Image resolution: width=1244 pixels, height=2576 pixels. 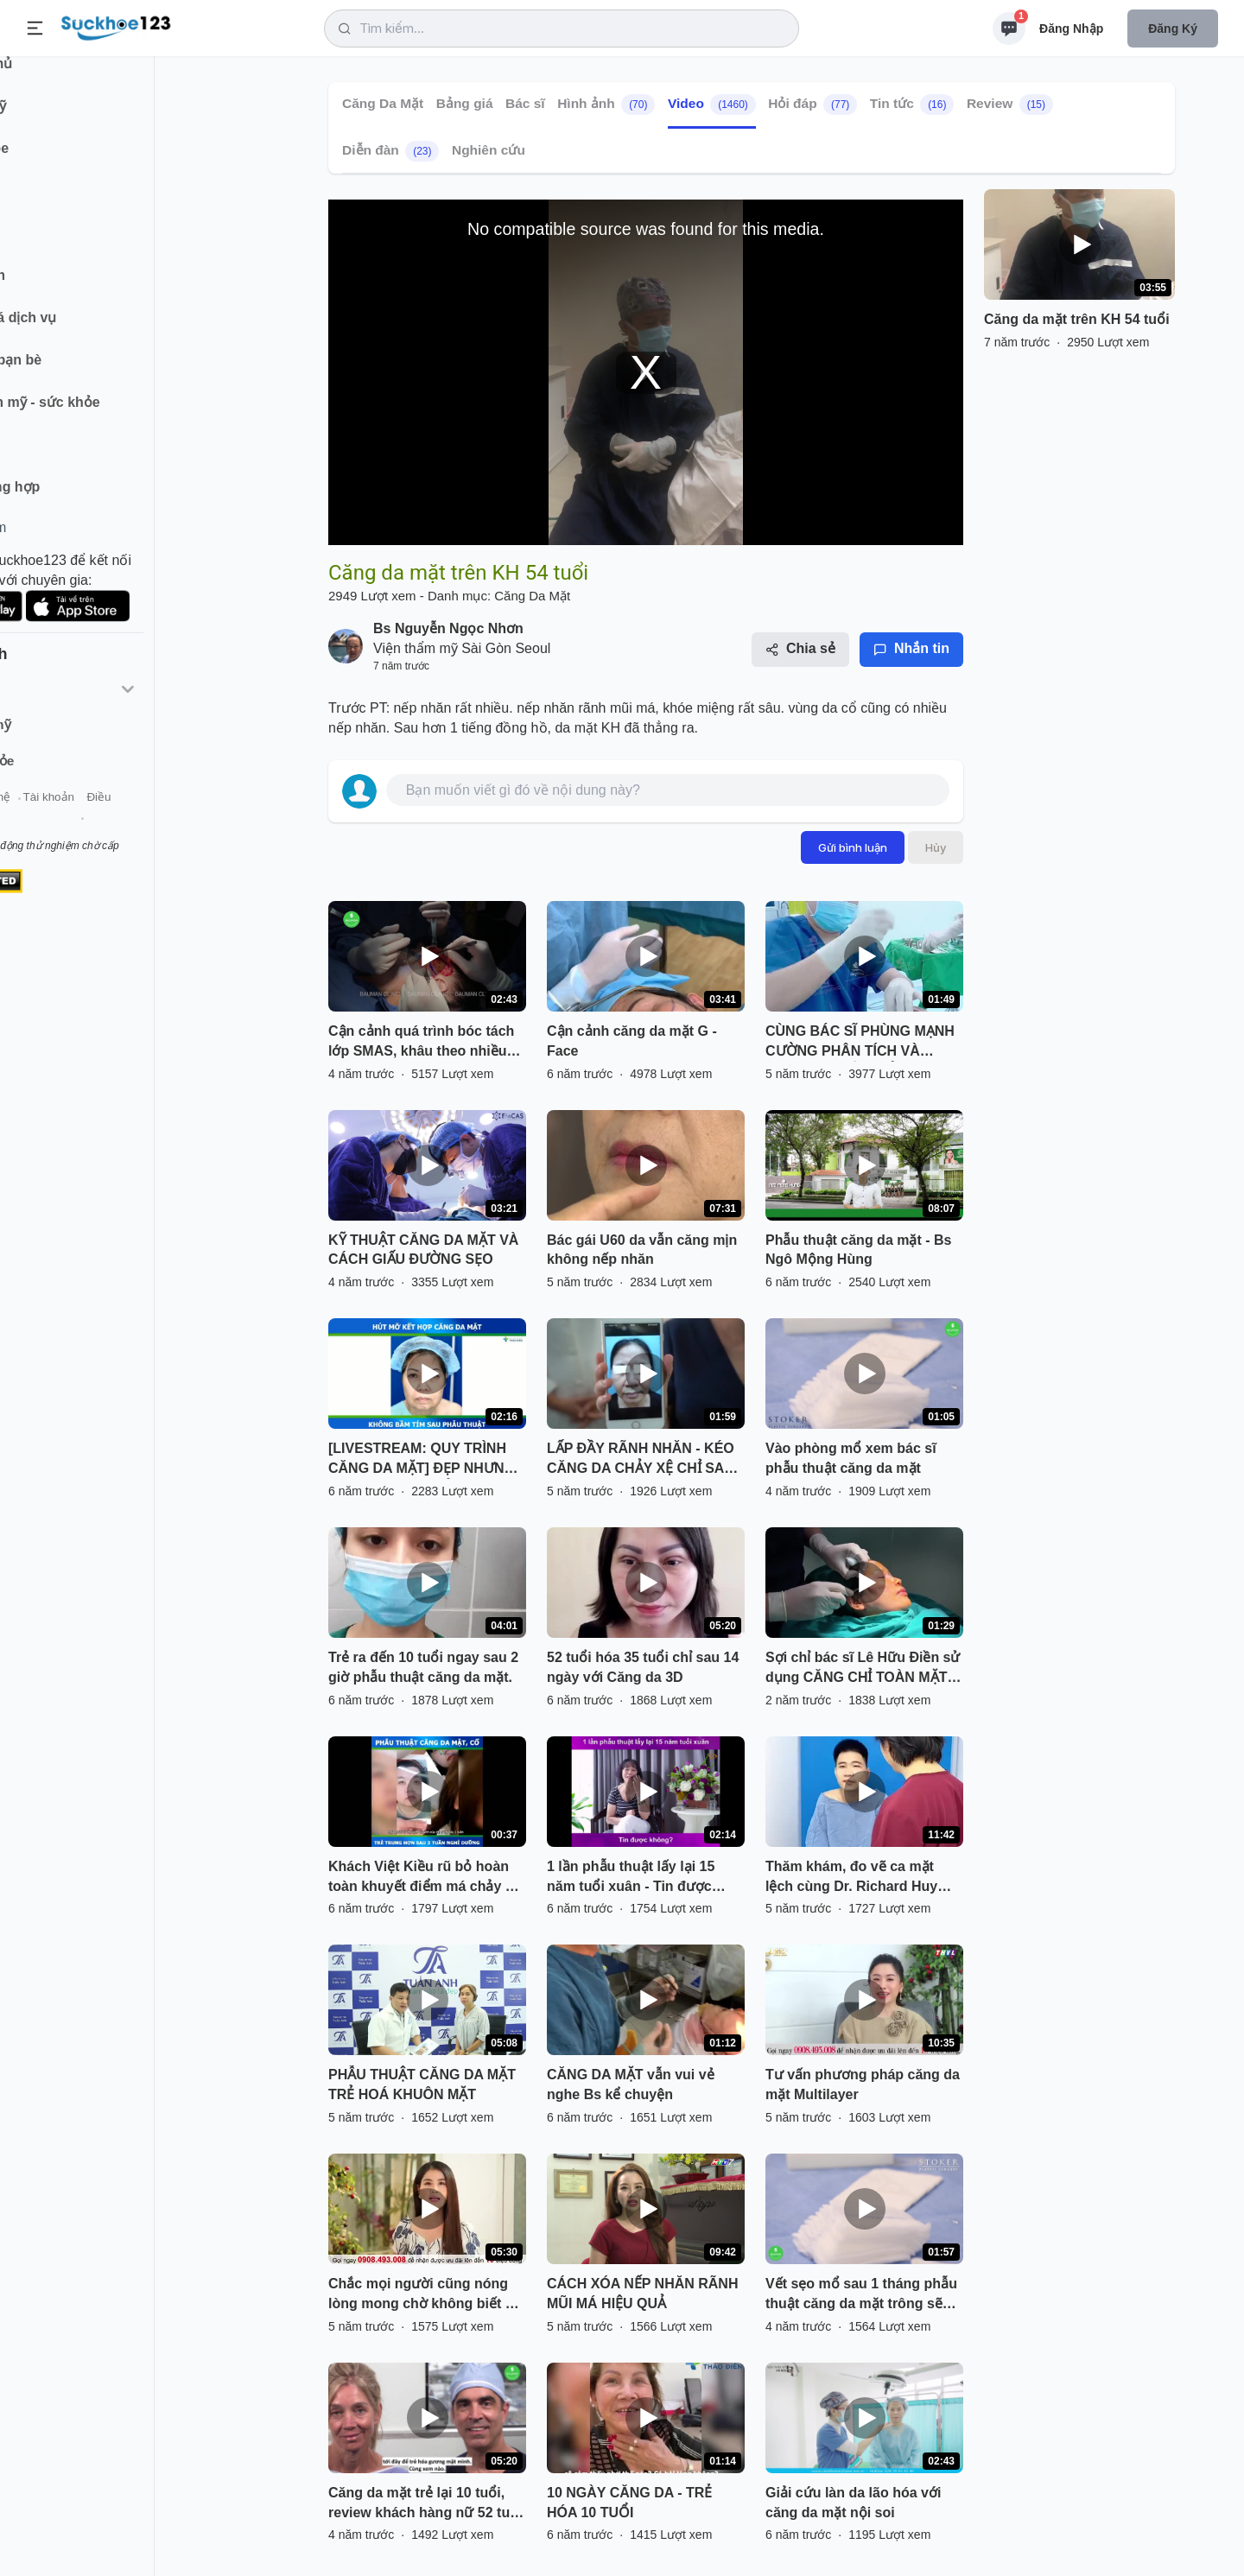 What do you see at coordinates (935, 847) in the screenshot?
I see `Hủy` at bounding box center [935, 847].